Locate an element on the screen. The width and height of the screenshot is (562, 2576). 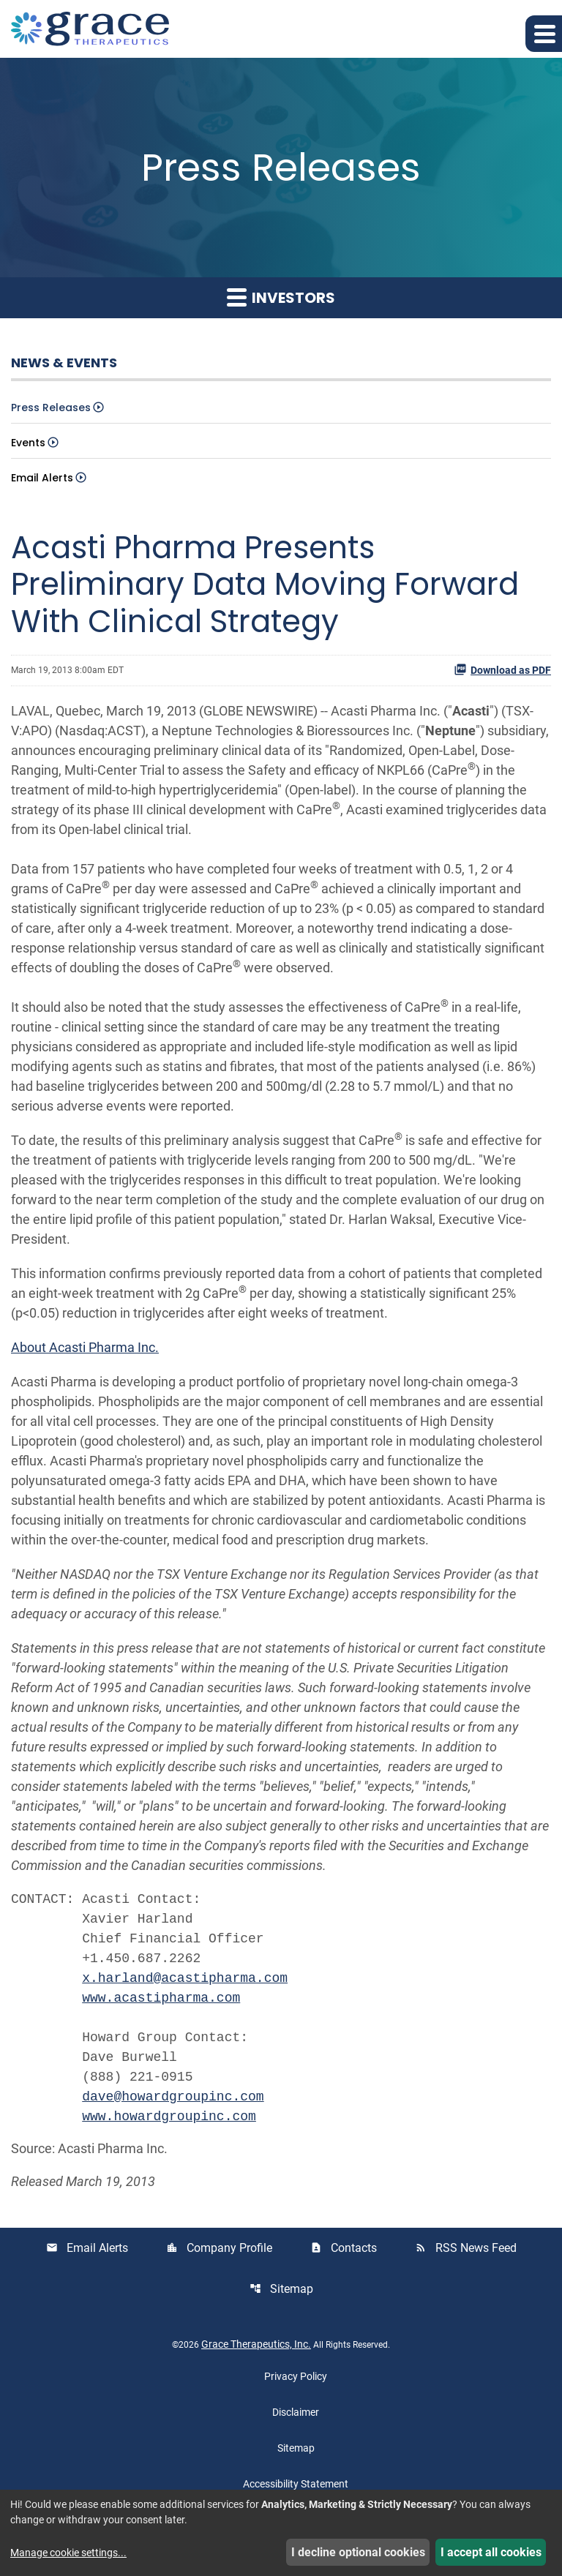
Privacy Policy is located at coordinates (295, 2376).